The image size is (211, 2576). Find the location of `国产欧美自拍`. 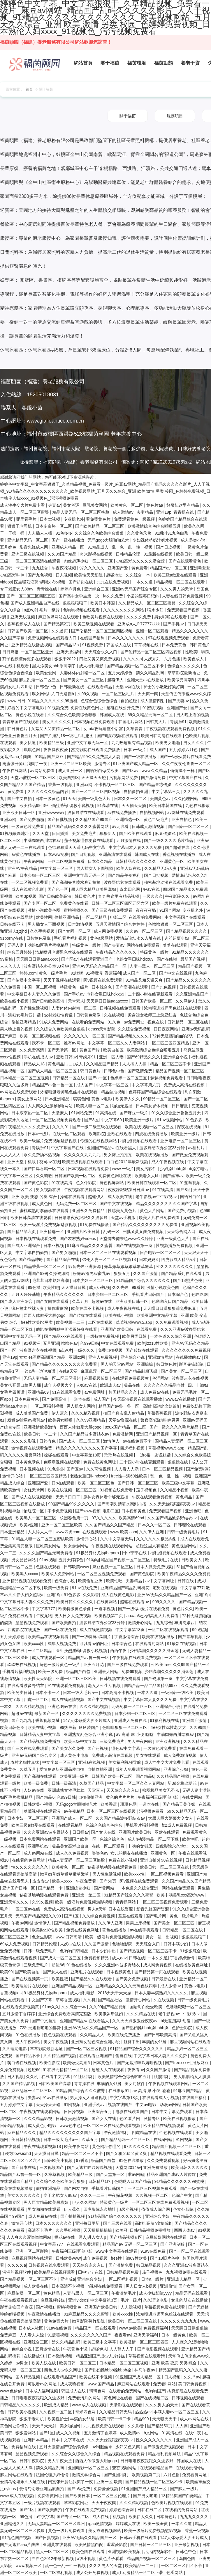

国产欧美自拍 is located at coordinates (64, 1622).